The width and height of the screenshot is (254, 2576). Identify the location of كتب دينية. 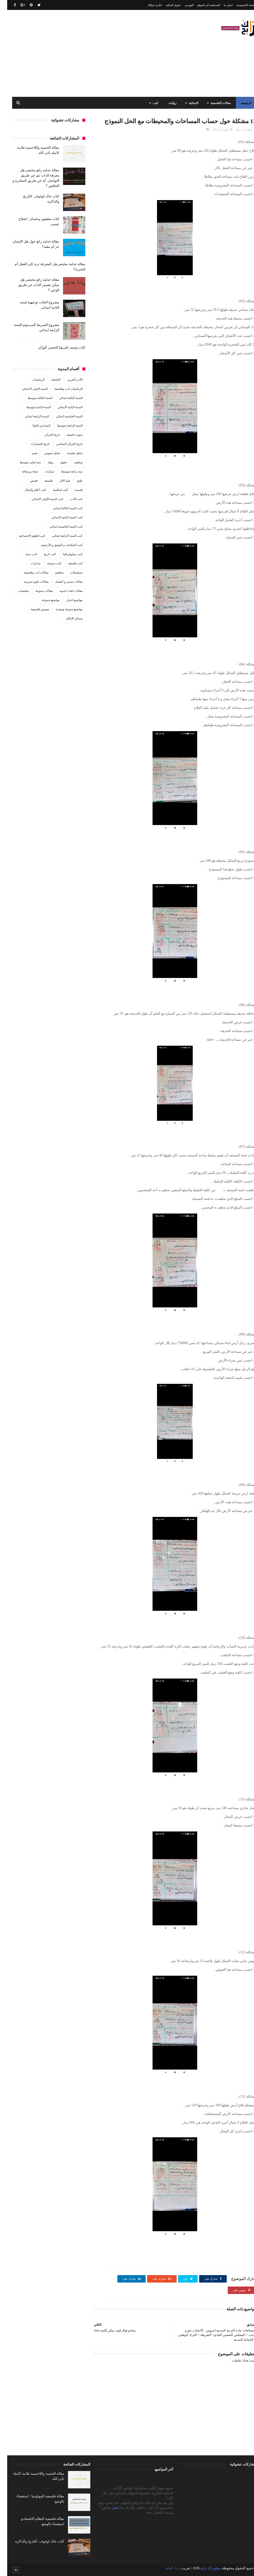
(24, 554).